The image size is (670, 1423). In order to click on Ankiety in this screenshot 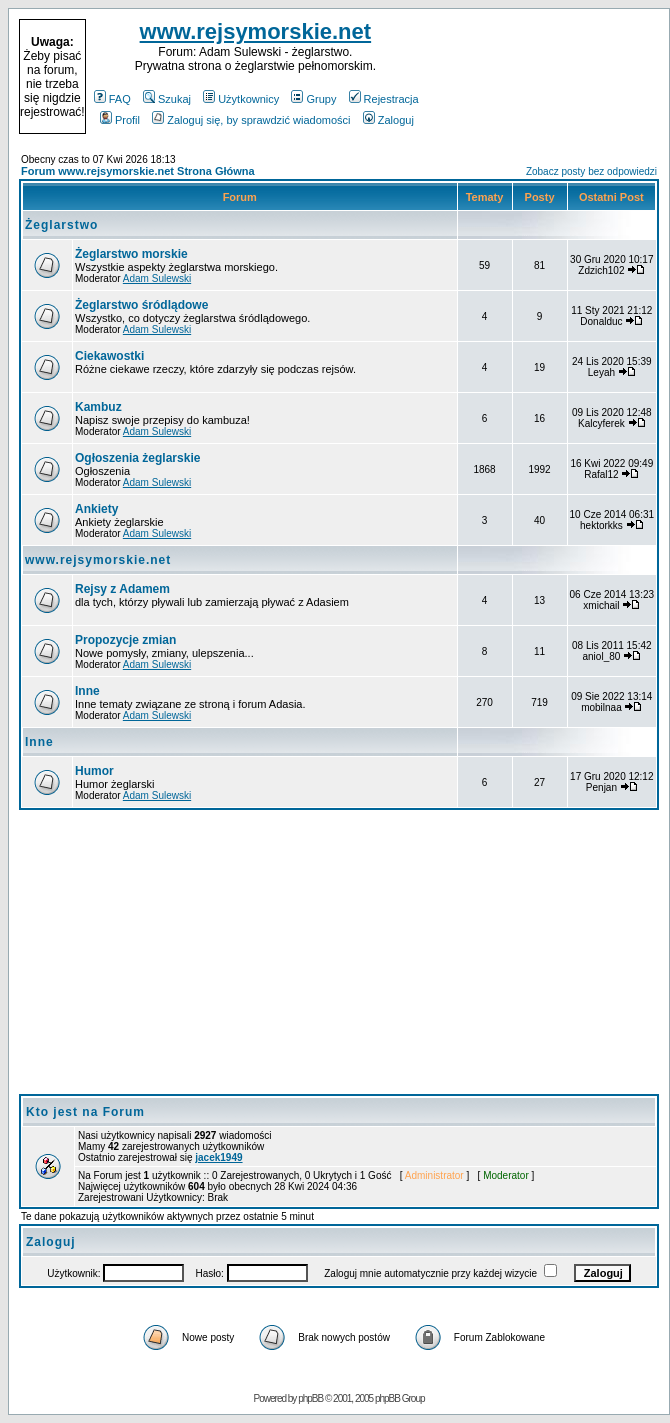, I will do `click(96, 509)`.